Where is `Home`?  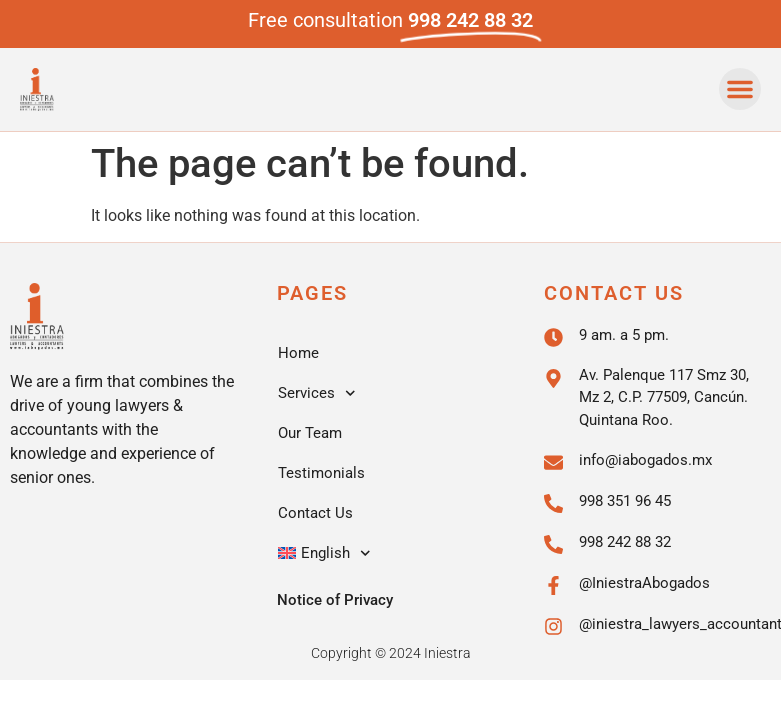 Home is located at coordinates (298, 353).